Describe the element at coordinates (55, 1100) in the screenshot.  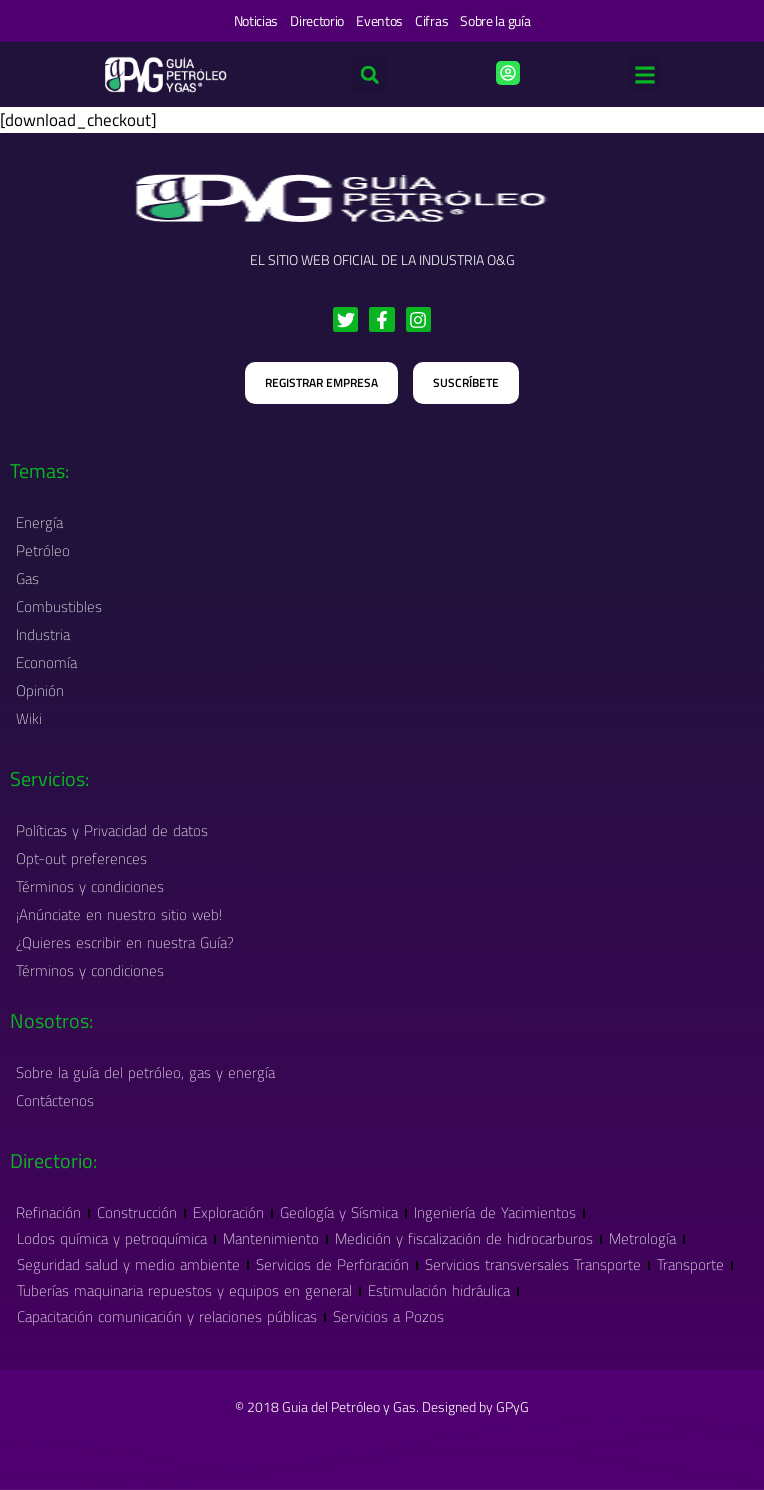
I see `Contáctenos` at that location.